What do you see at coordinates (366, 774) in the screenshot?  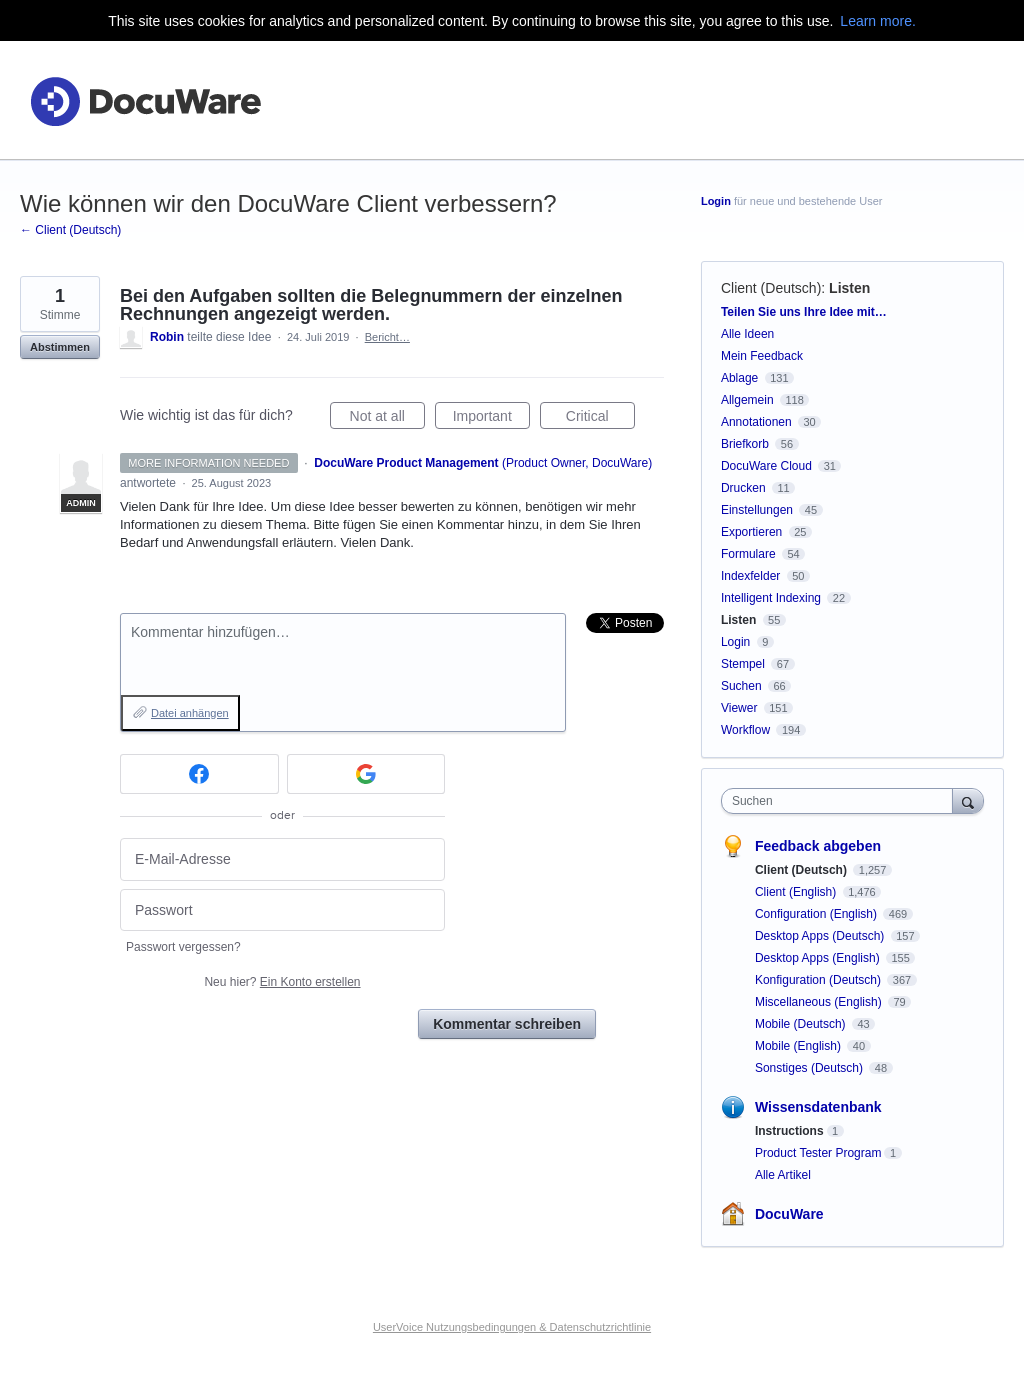 I see `[Google sign in]` at bounding box center [366, 774].